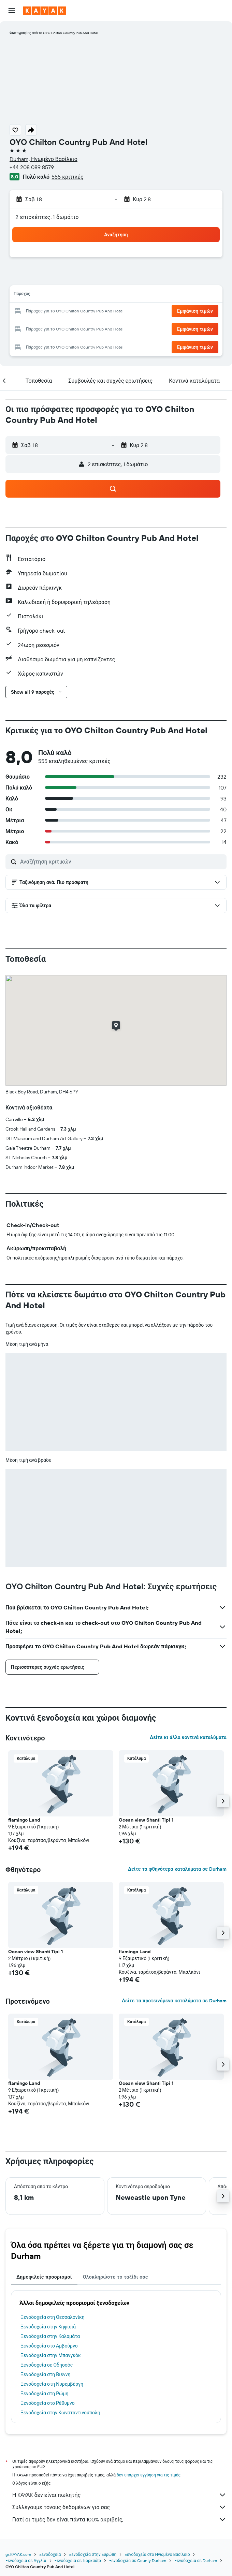 The height and width of the screenshot is (2576, 232). What do you see at coordinates (195, 2560) in the screenshot?
I see `Ξενοδοχεία σε Durham` at bounding box center [195, 2560].